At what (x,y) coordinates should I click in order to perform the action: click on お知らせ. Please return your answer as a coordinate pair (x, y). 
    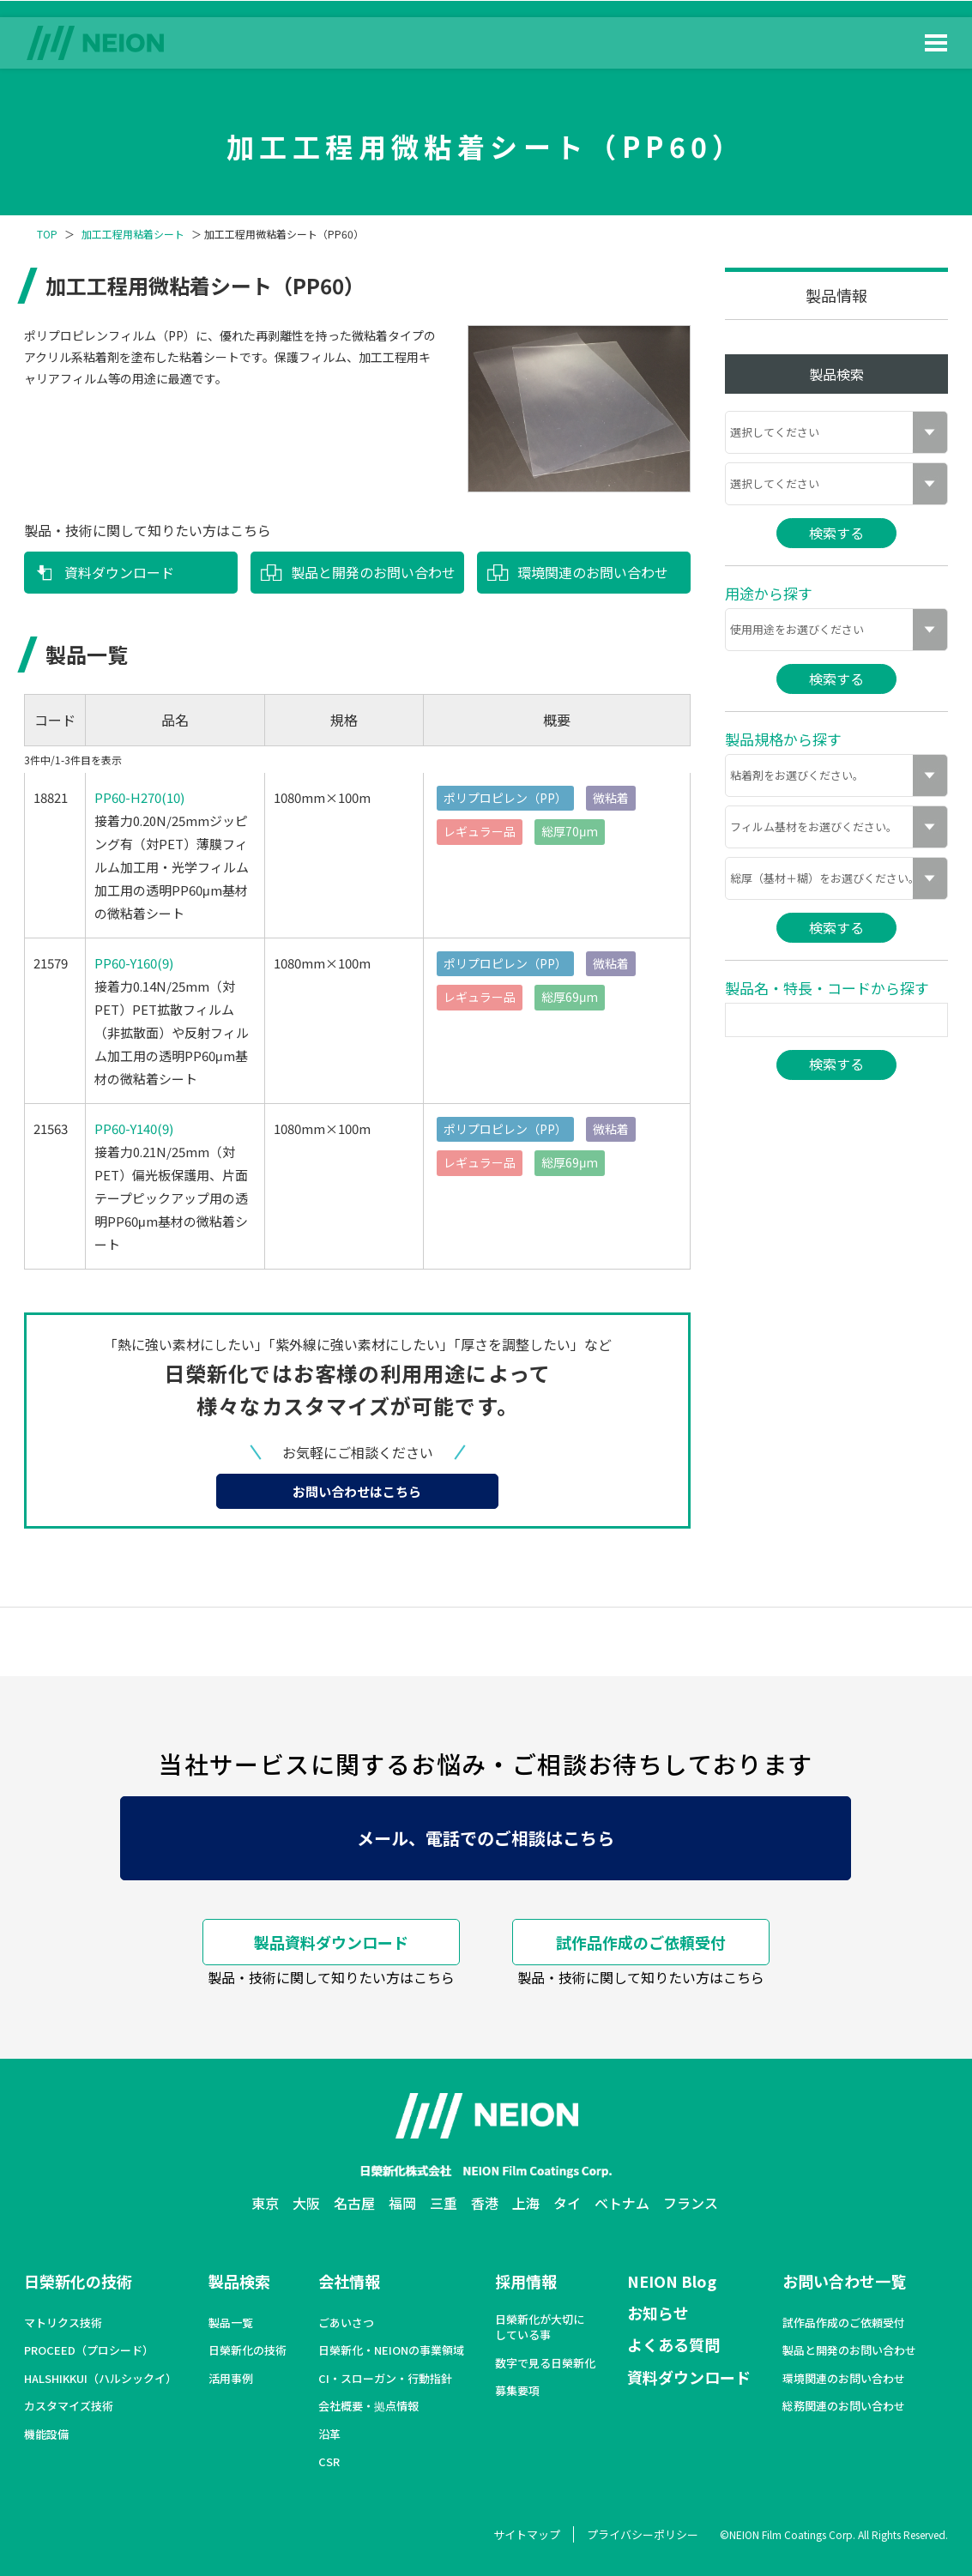
    Looking at the image, I should click on (658, 2313).